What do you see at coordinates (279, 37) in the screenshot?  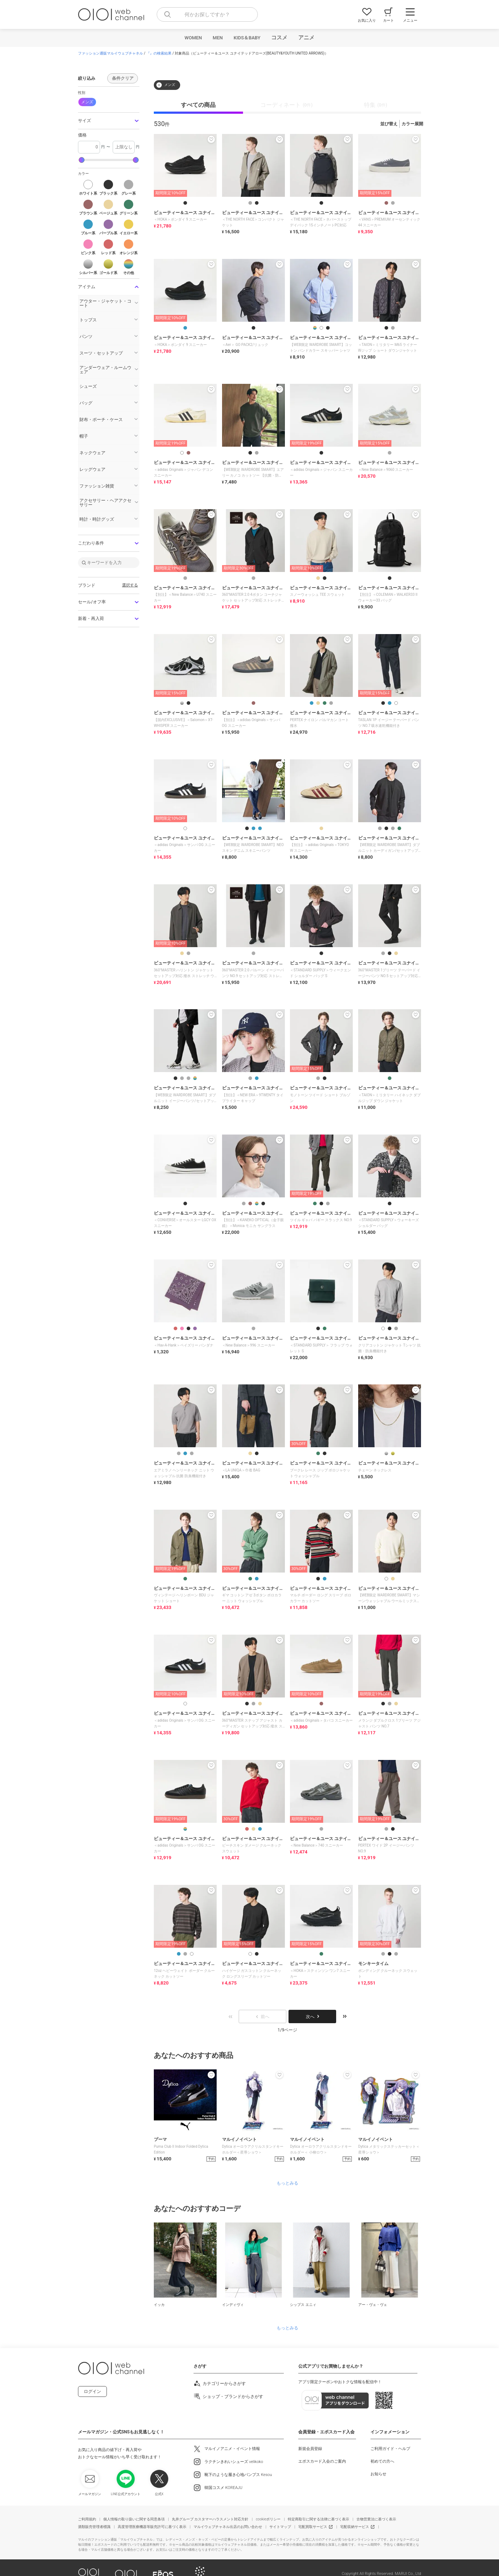 I see `コスメ` at bounding box center [279, 37].